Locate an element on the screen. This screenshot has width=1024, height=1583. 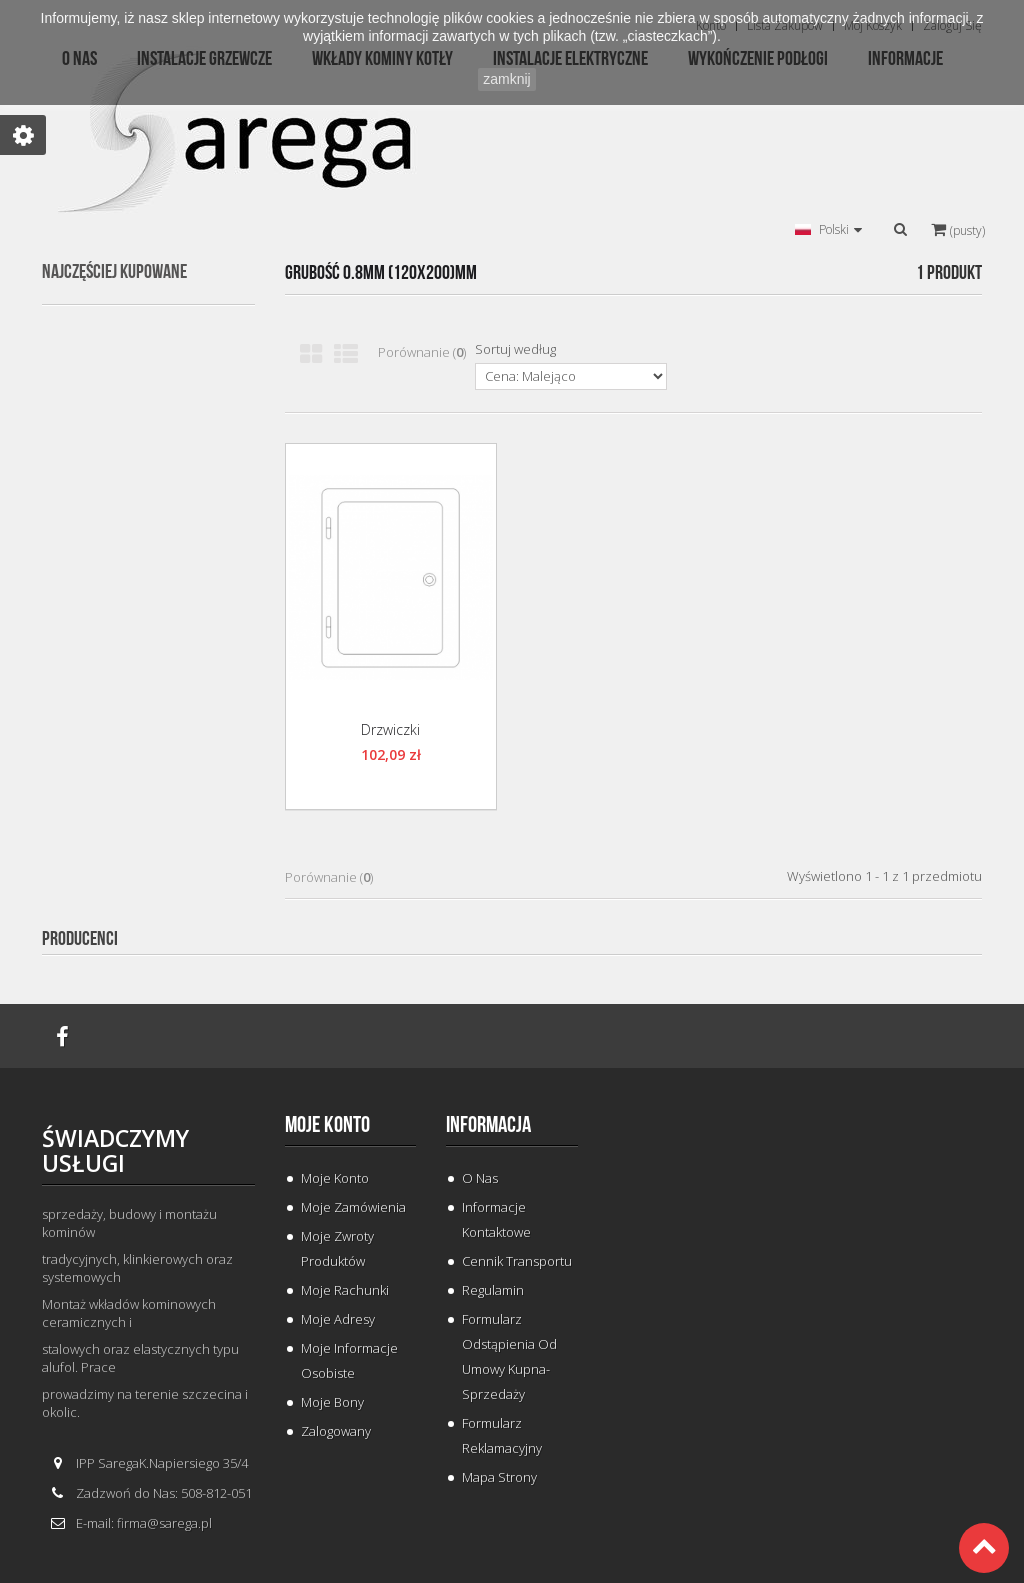
Cennik Transportu is located at coordinates (517, 1261).